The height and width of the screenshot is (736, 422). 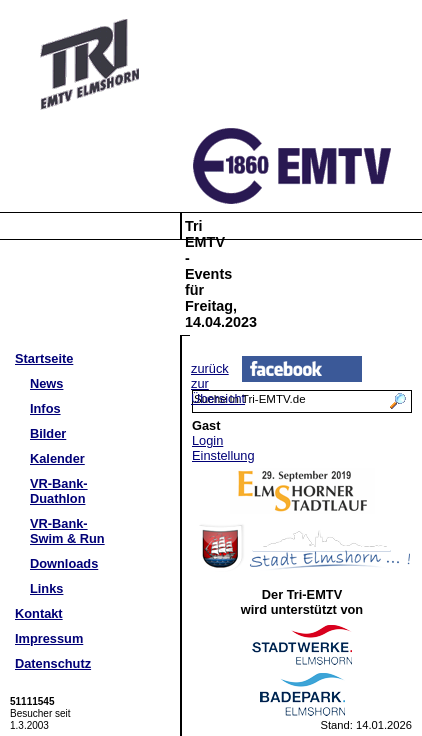 I want to click on Links, so click(x=46, y=588).